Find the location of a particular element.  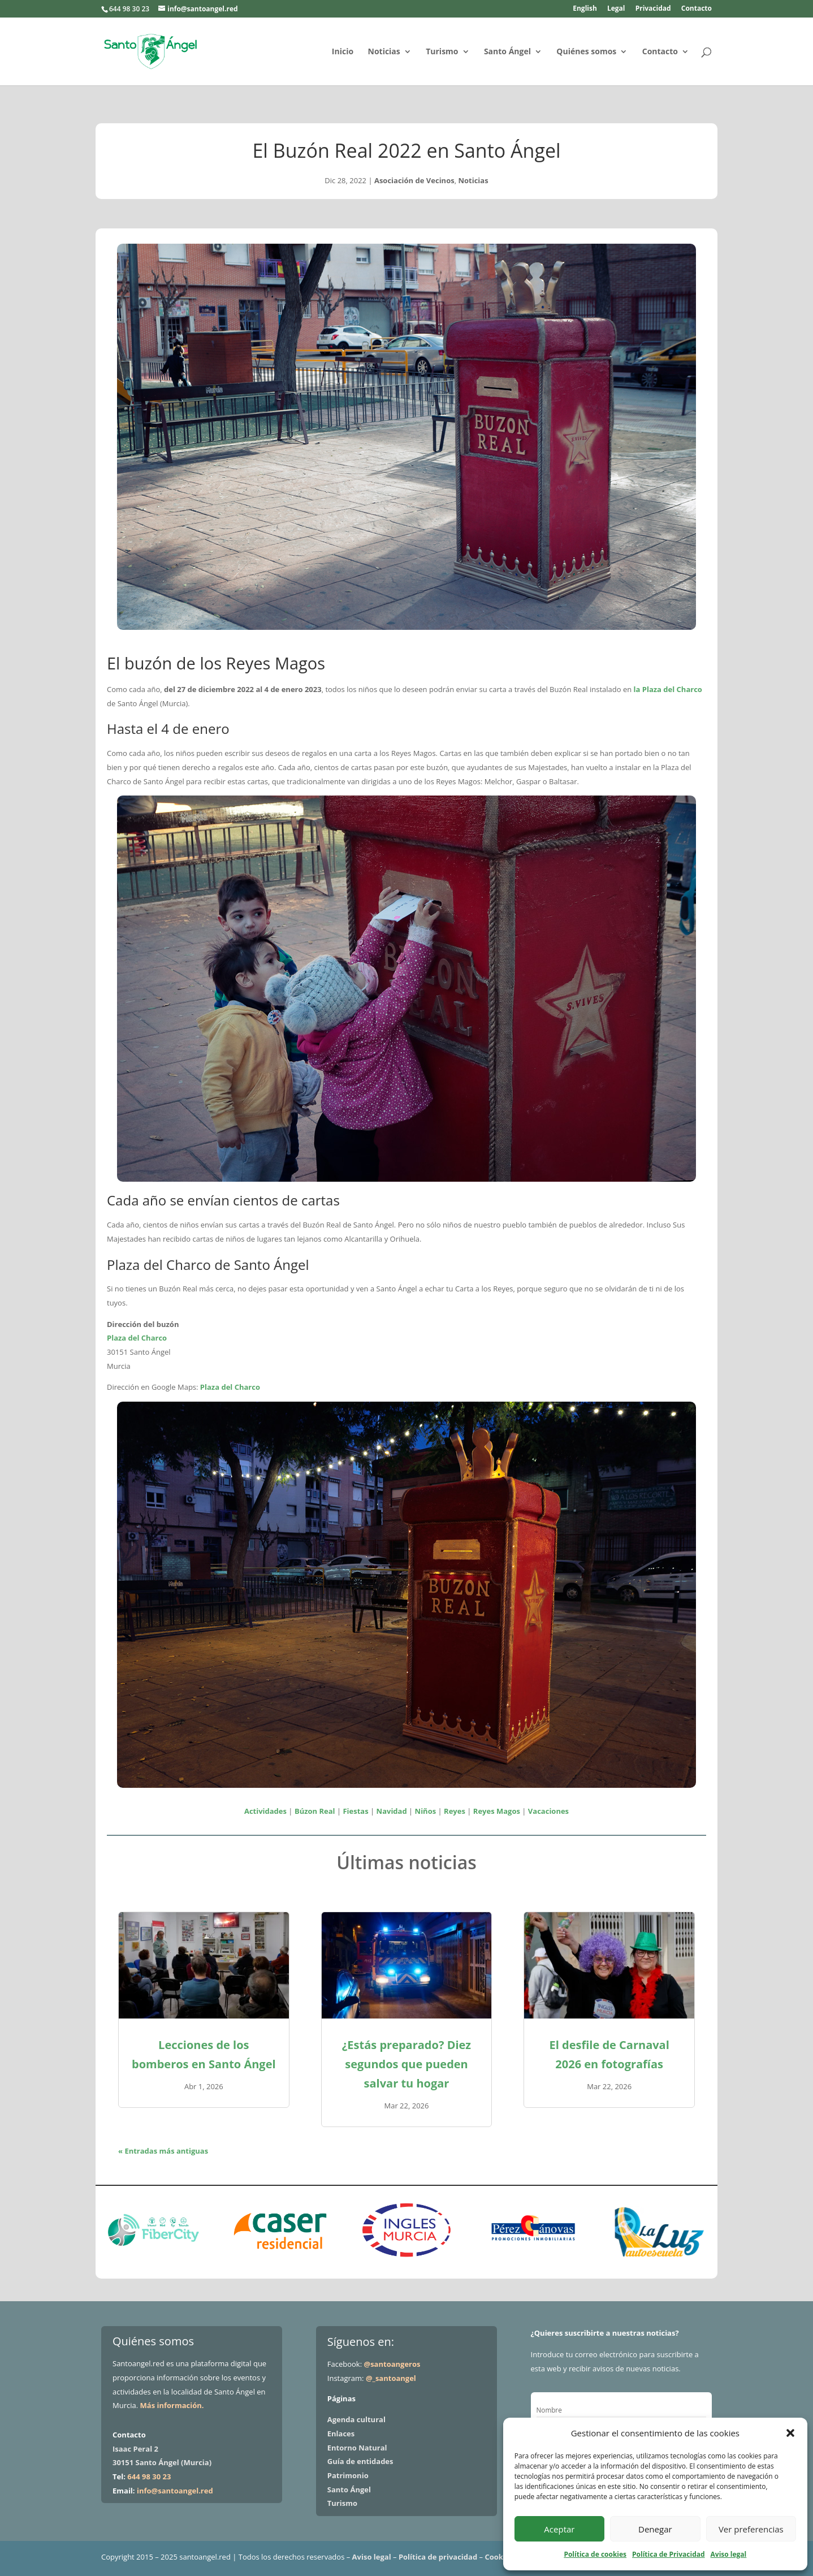

English is located at coordinates (585, 9).